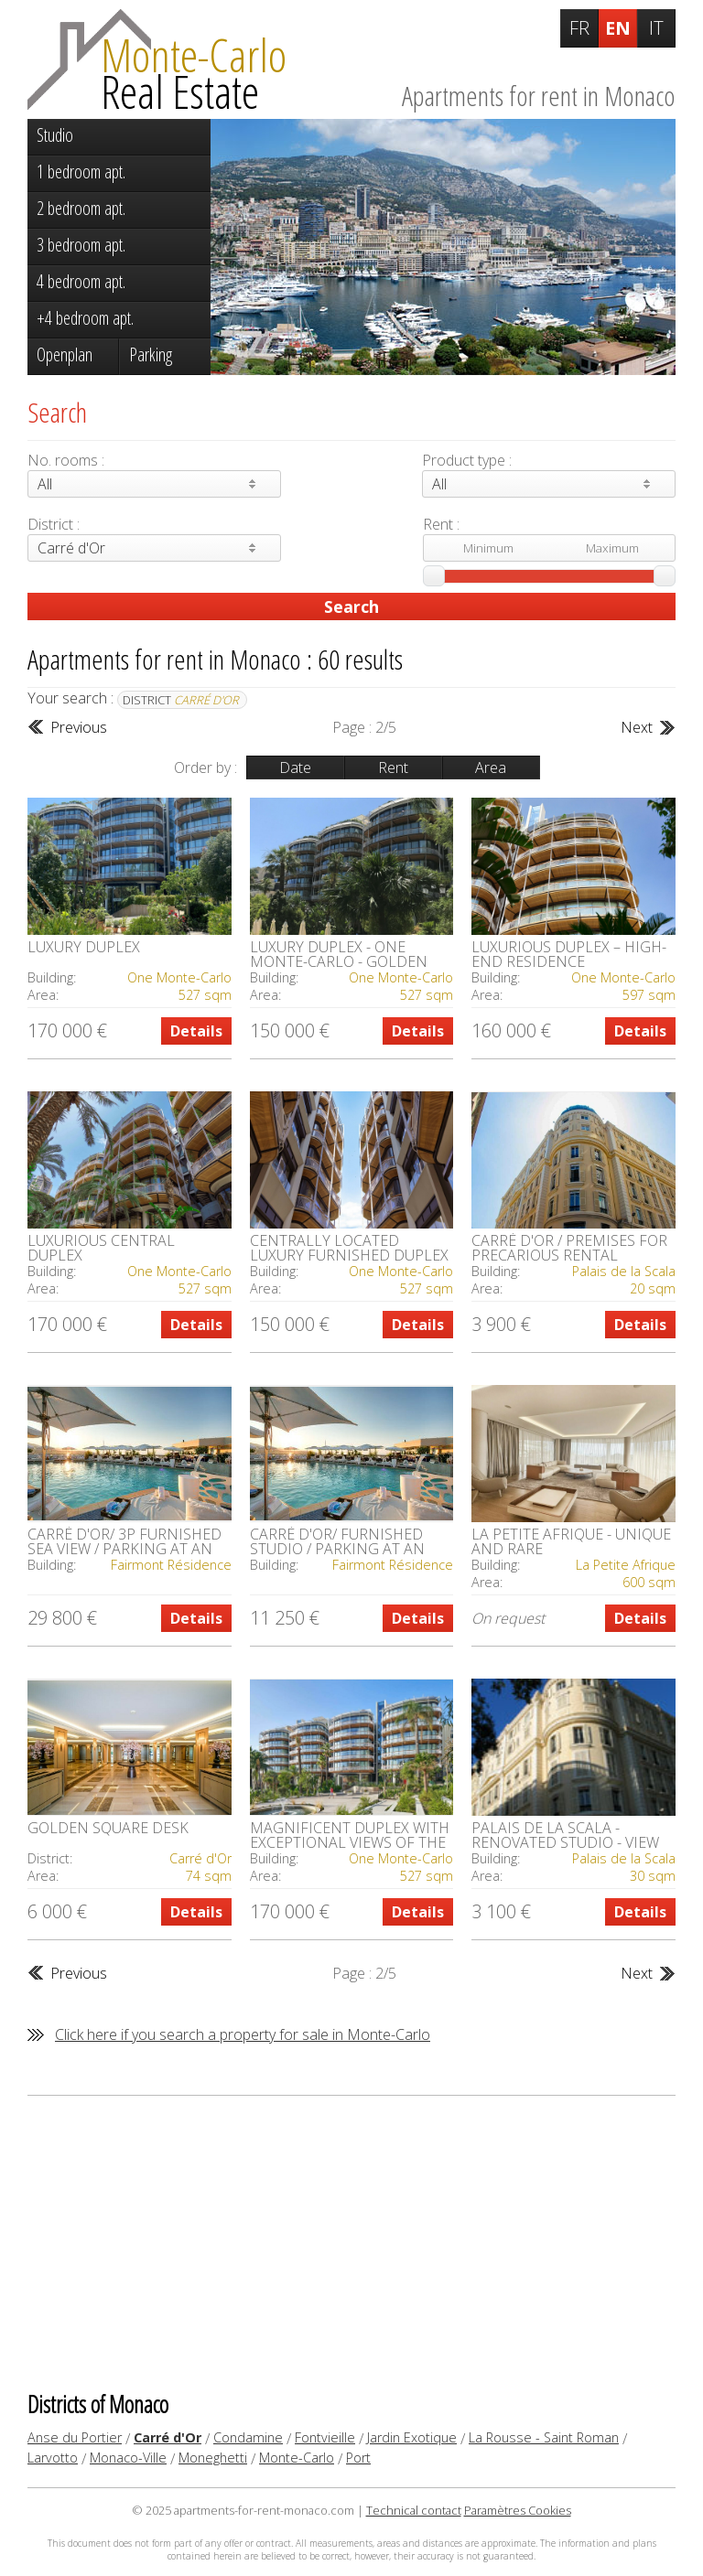  What do you see at coordinates (358, 2457) in the screenshot?
I see `Port` at bounding box center [358, 2457].